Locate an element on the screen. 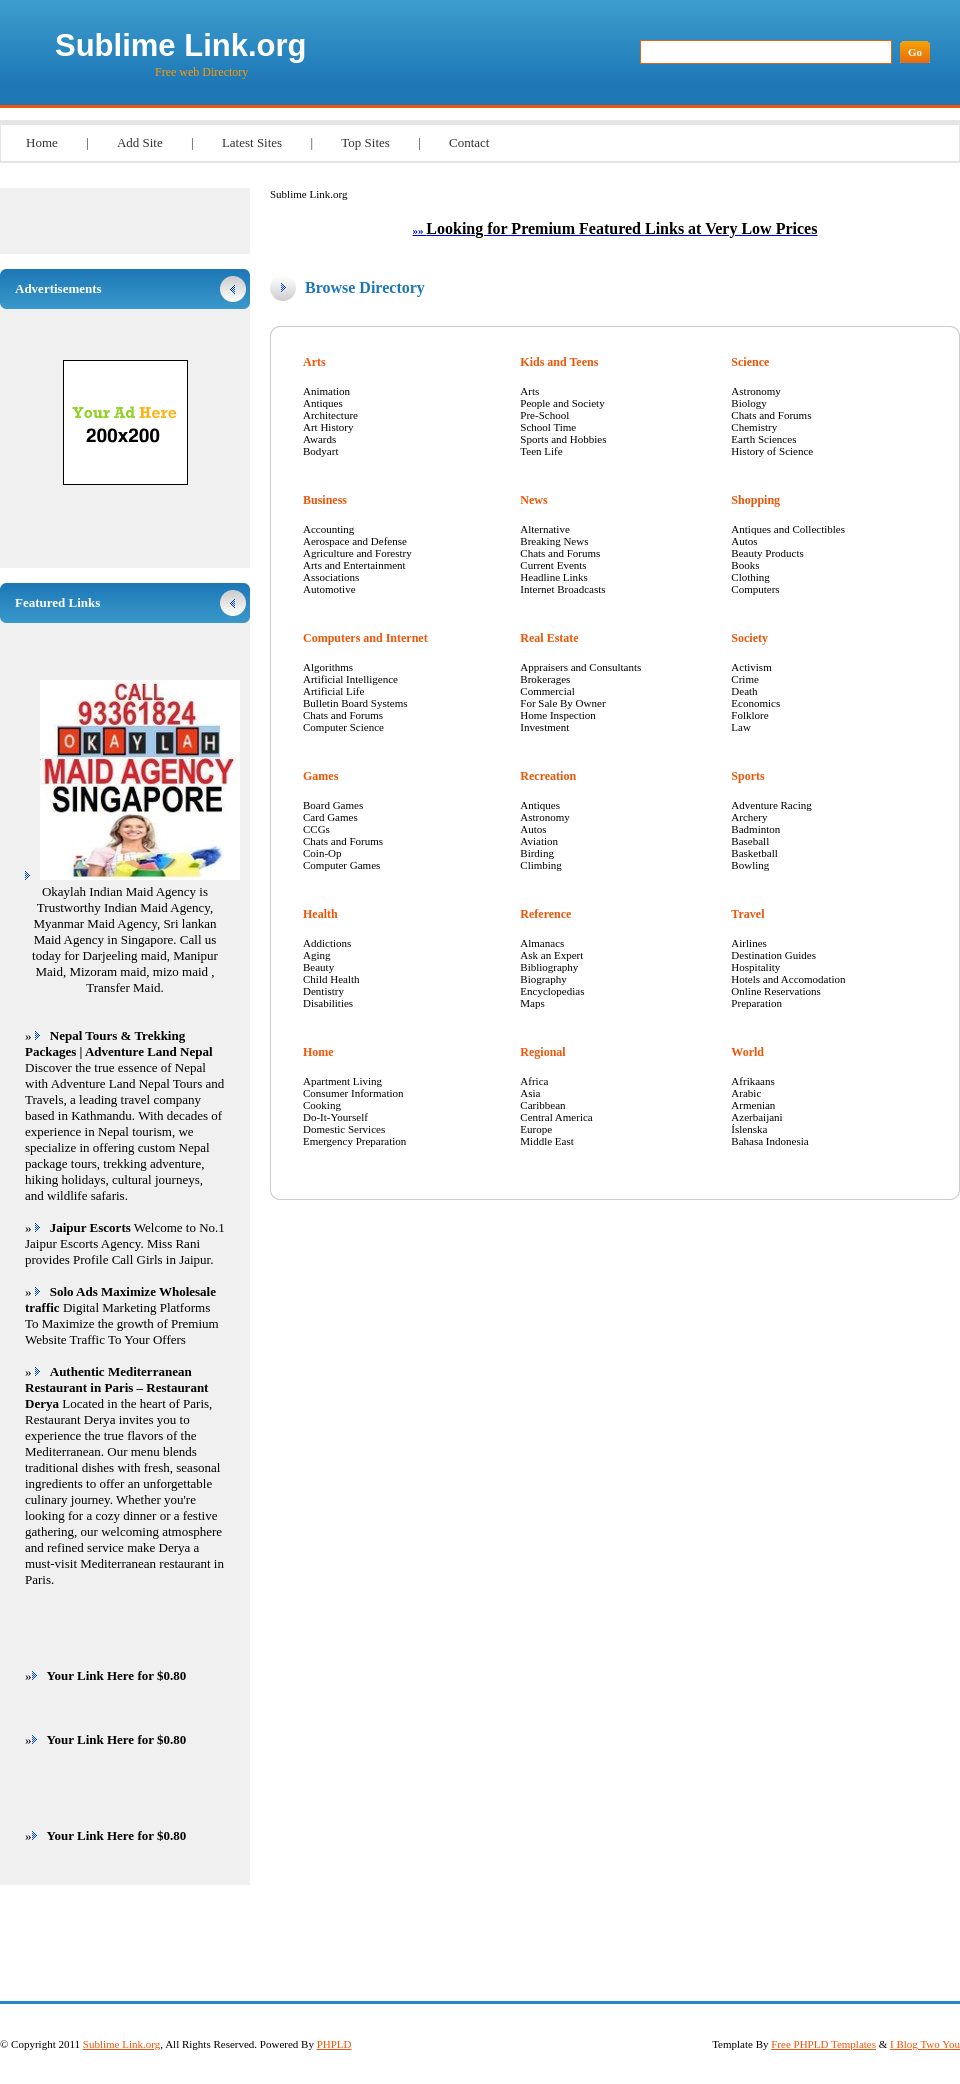 The image size is (960, 2084). Artificial Intelligence is located at coordinates (350, 679).